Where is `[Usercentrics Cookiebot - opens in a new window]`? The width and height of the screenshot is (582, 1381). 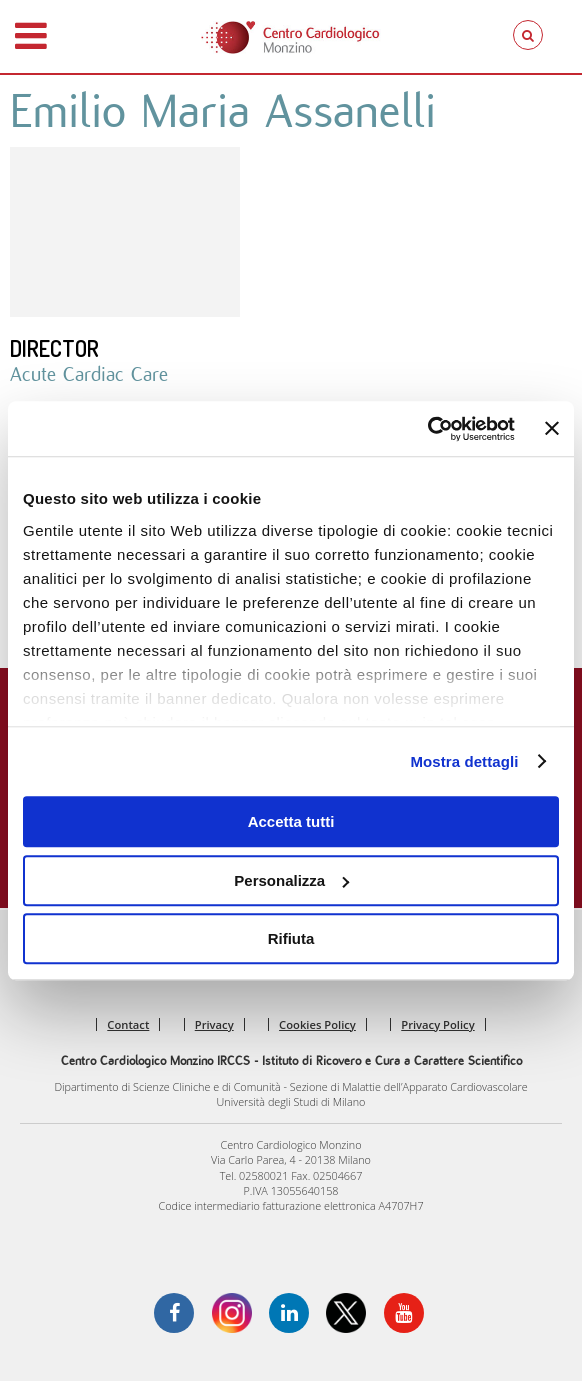 [Usercentrics Cookiebot - opens in a new window] is located at coordinates (427, 429).